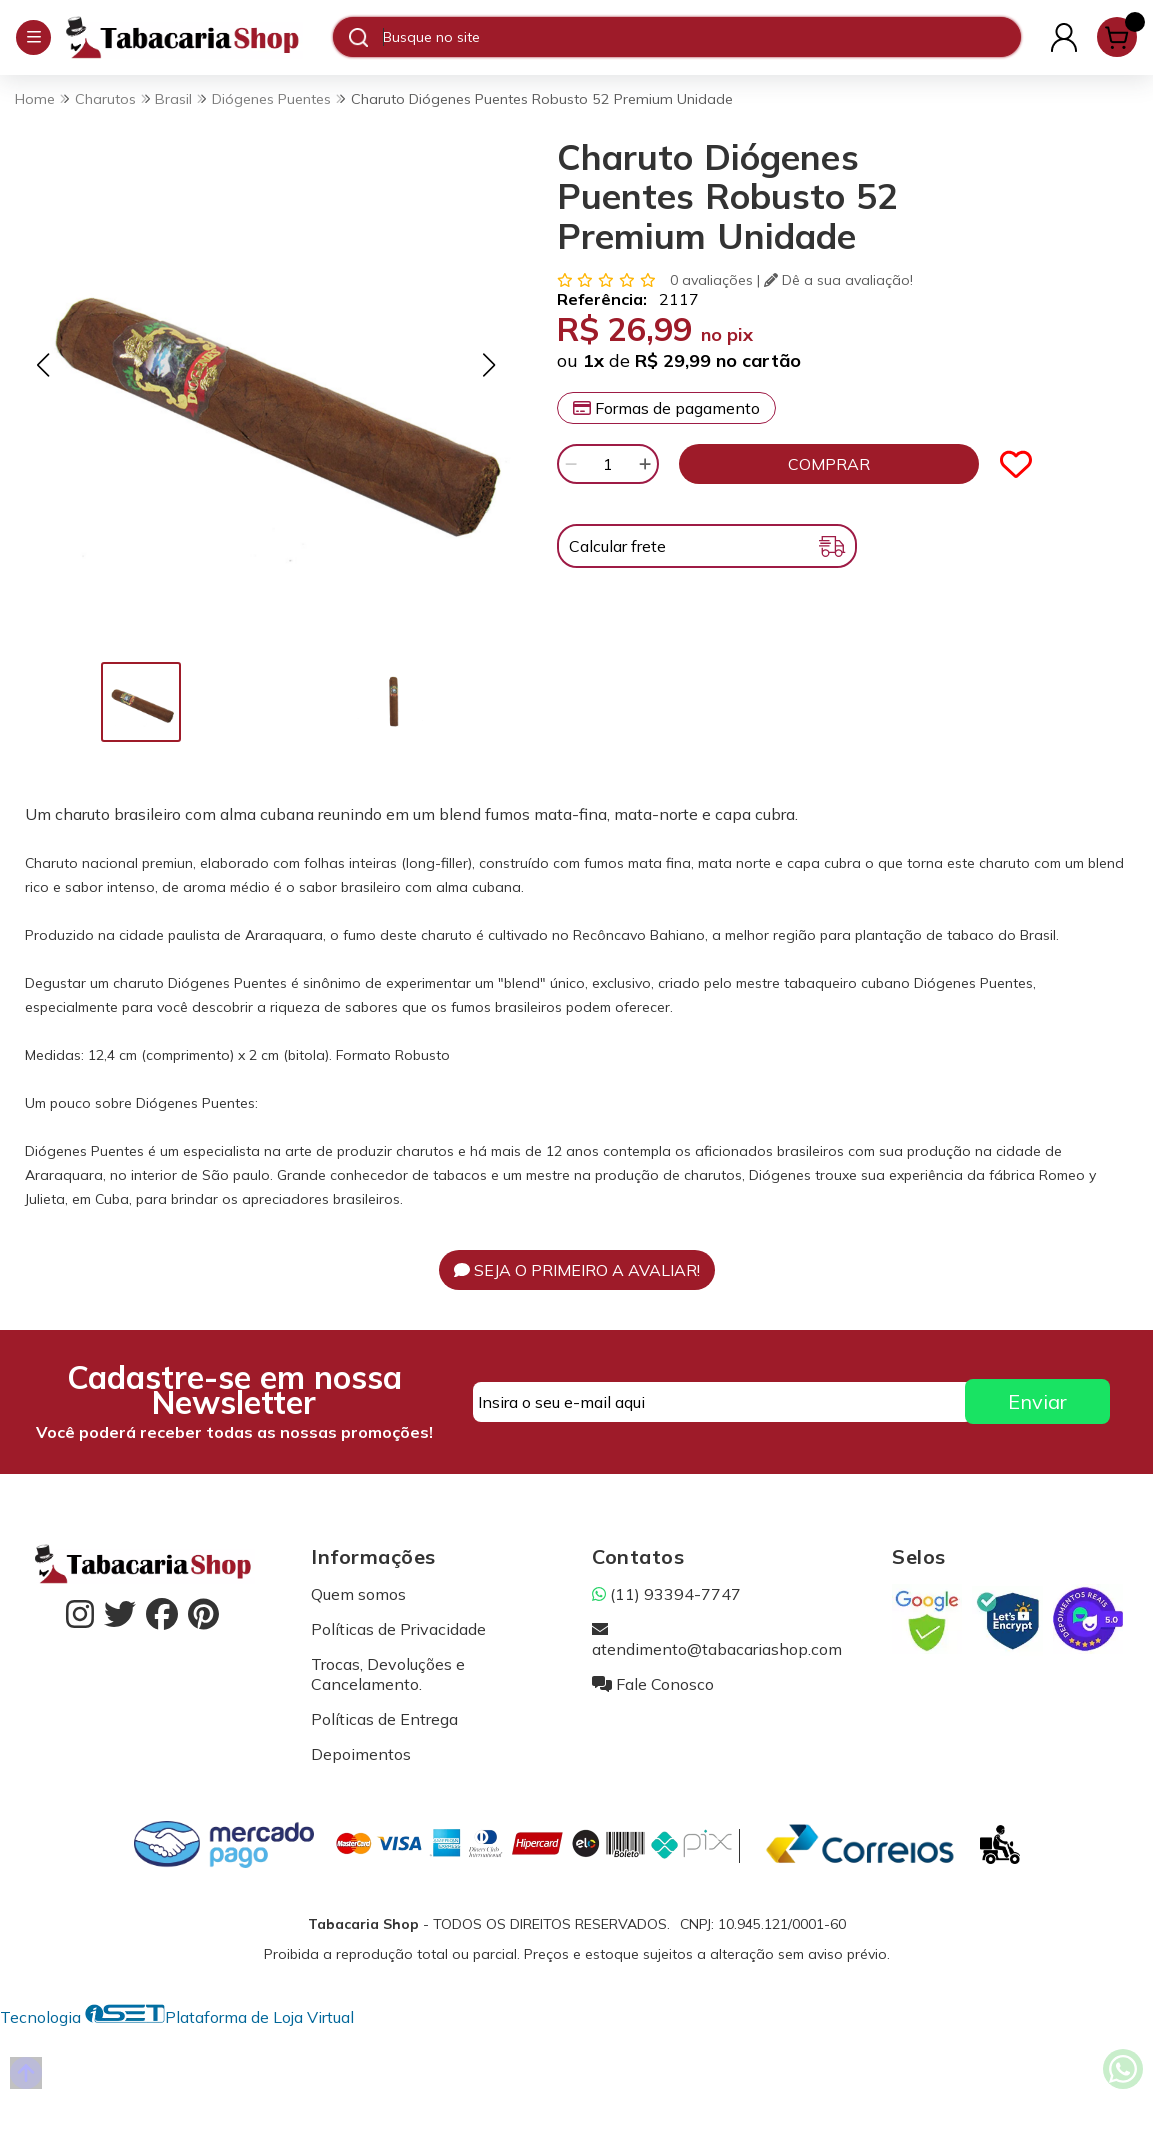 This screenshot has width=1153, height=2139. What do you see at coordinates (42, 365) in the screenshot?
I see `[button]` at bounding box center [42, 365].